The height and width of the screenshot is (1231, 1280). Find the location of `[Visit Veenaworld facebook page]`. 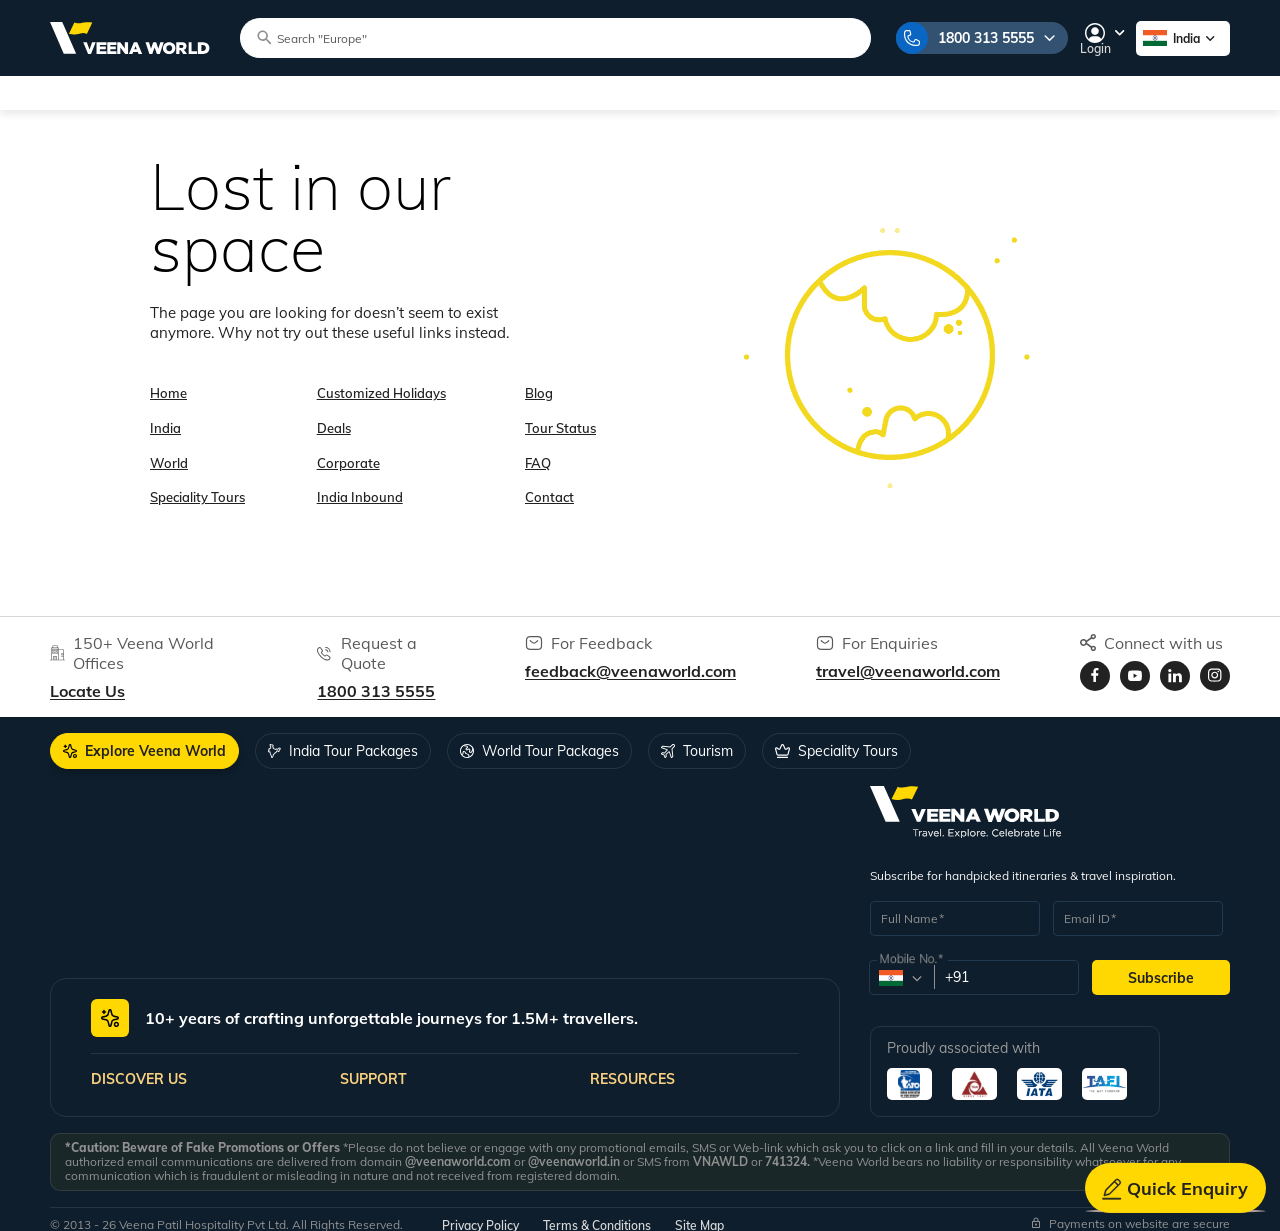

[Visit Veenaworld facebook page] is located at coordinates (1095, 664).